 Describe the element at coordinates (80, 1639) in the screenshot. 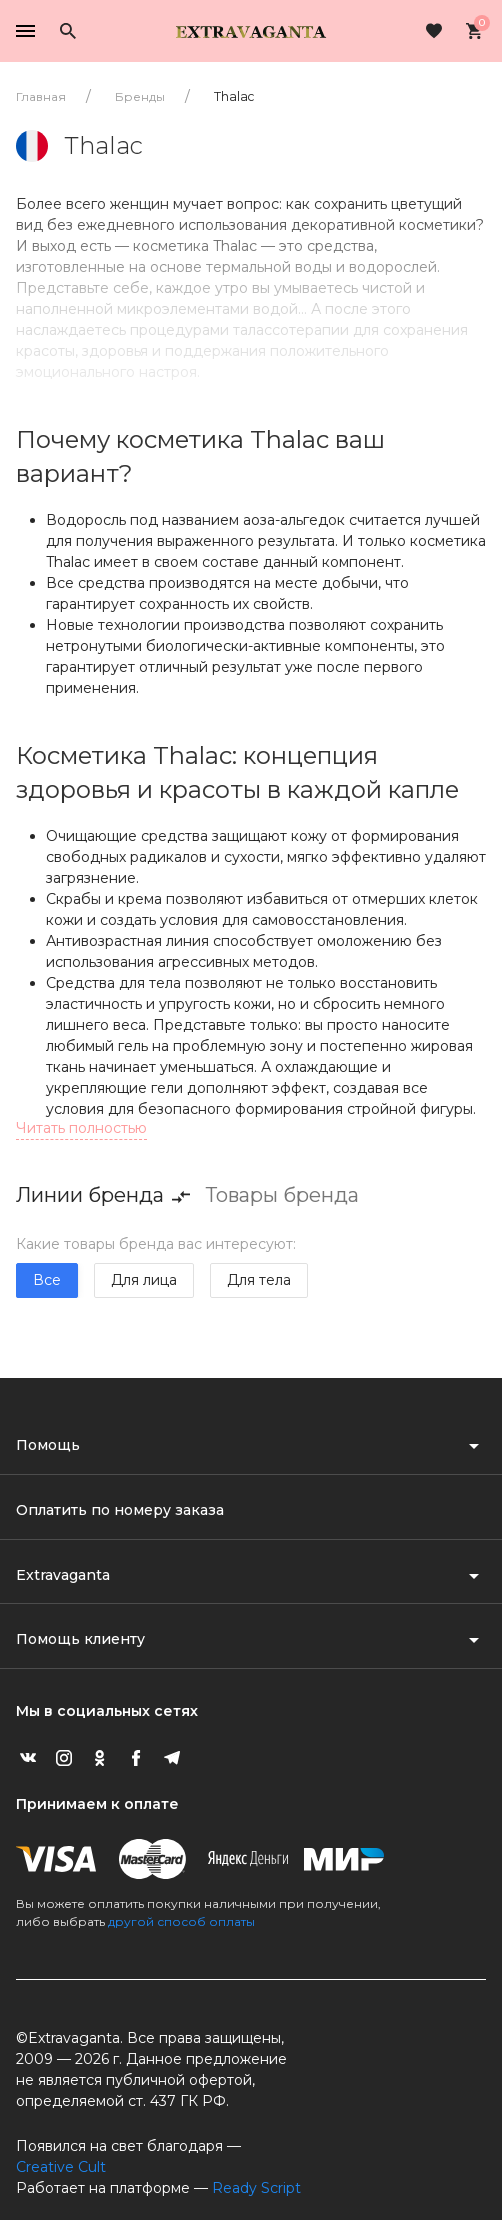

I see `Помощь клиенту` at that location.